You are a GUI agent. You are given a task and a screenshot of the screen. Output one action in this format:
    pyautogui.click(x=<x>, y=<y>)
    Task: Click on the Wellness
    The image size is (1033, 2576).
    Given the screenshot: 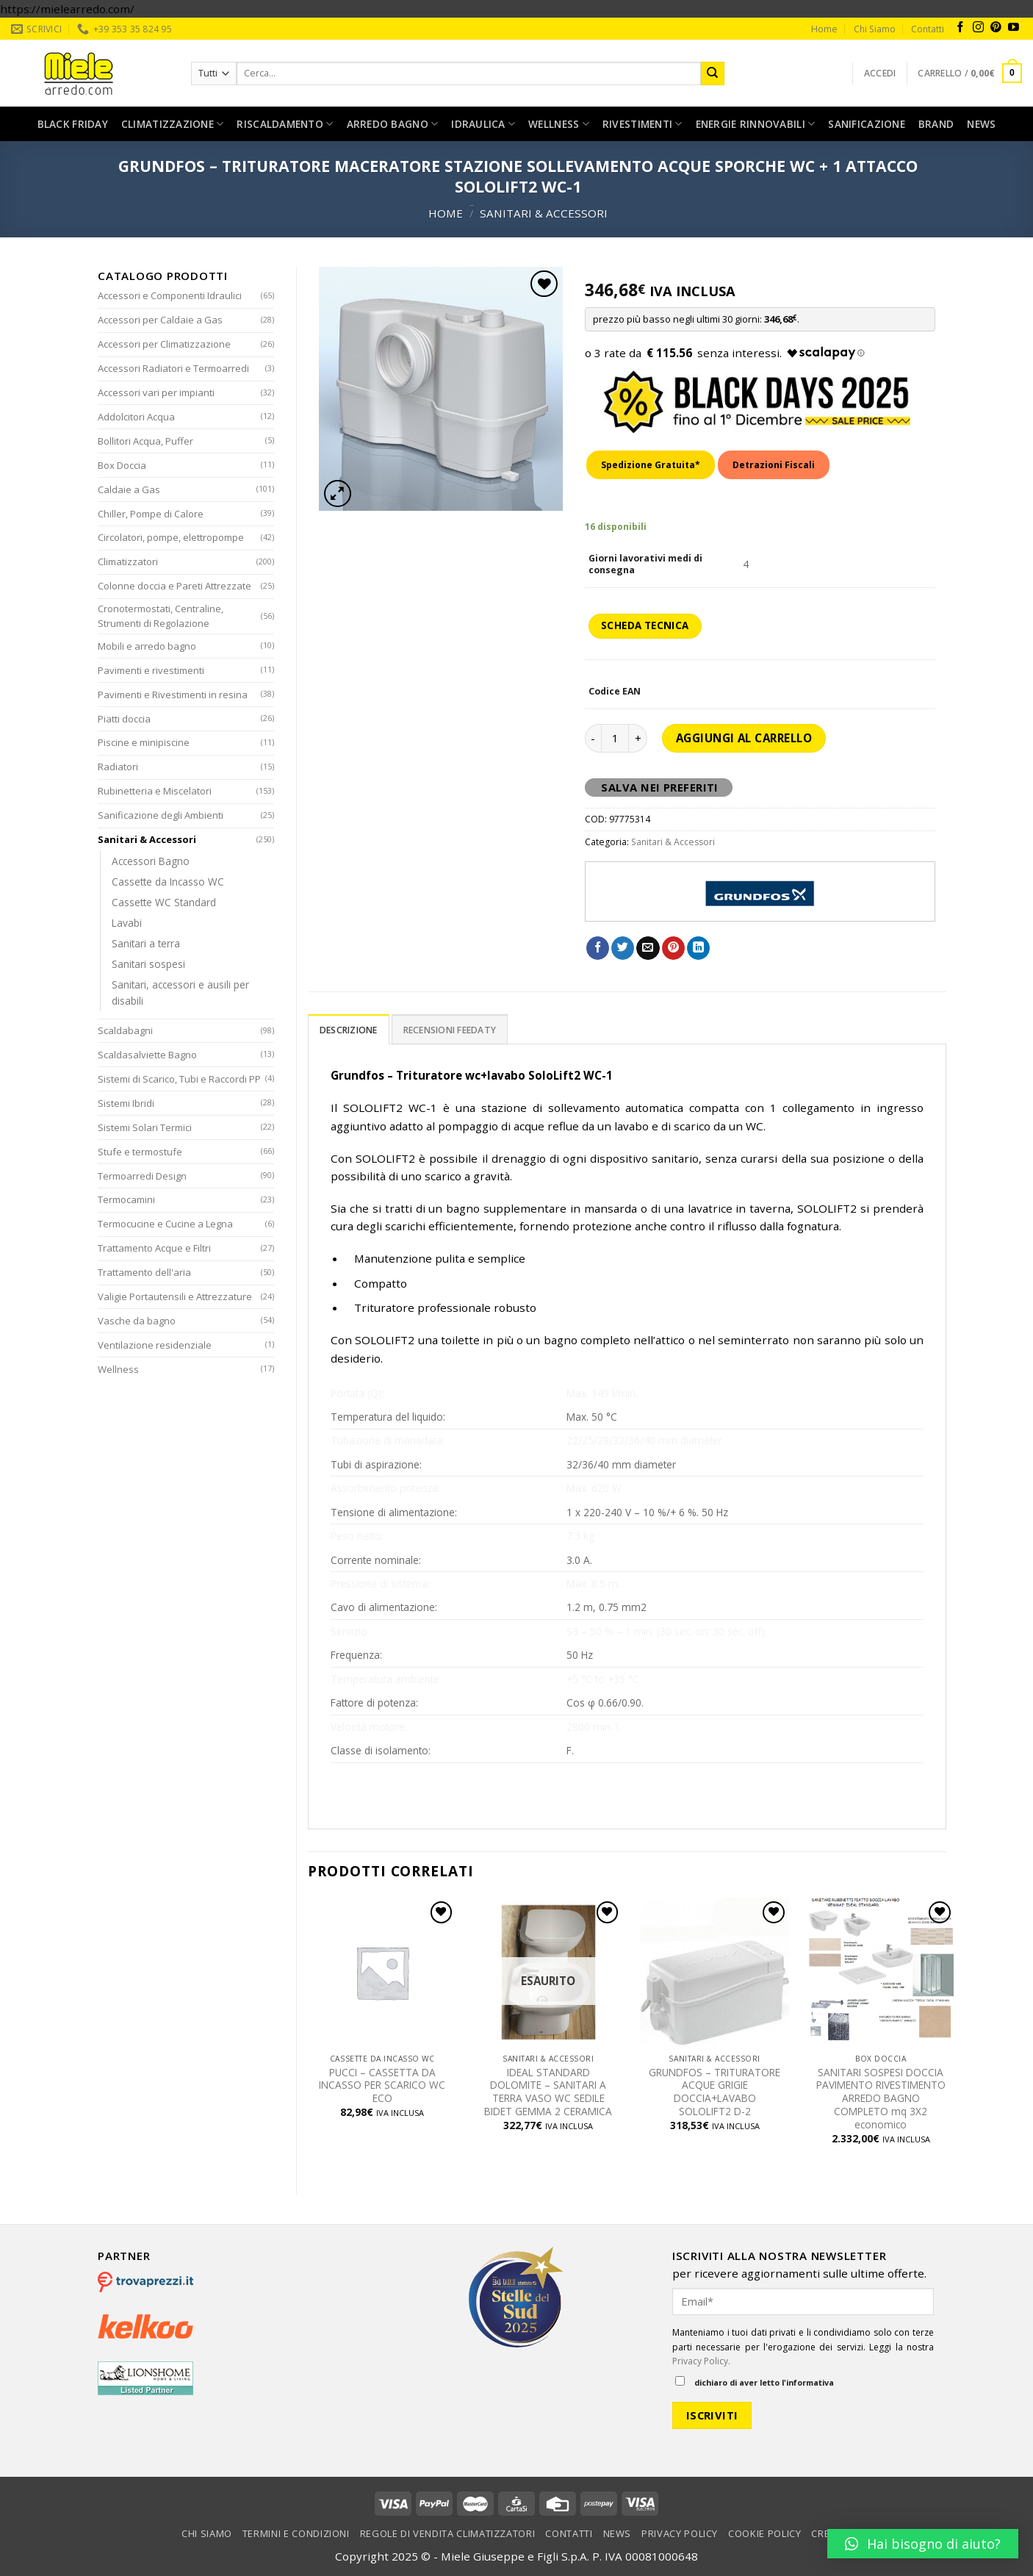 What is the action you would take?
    pyautogui.click(x=558, y=124)
    